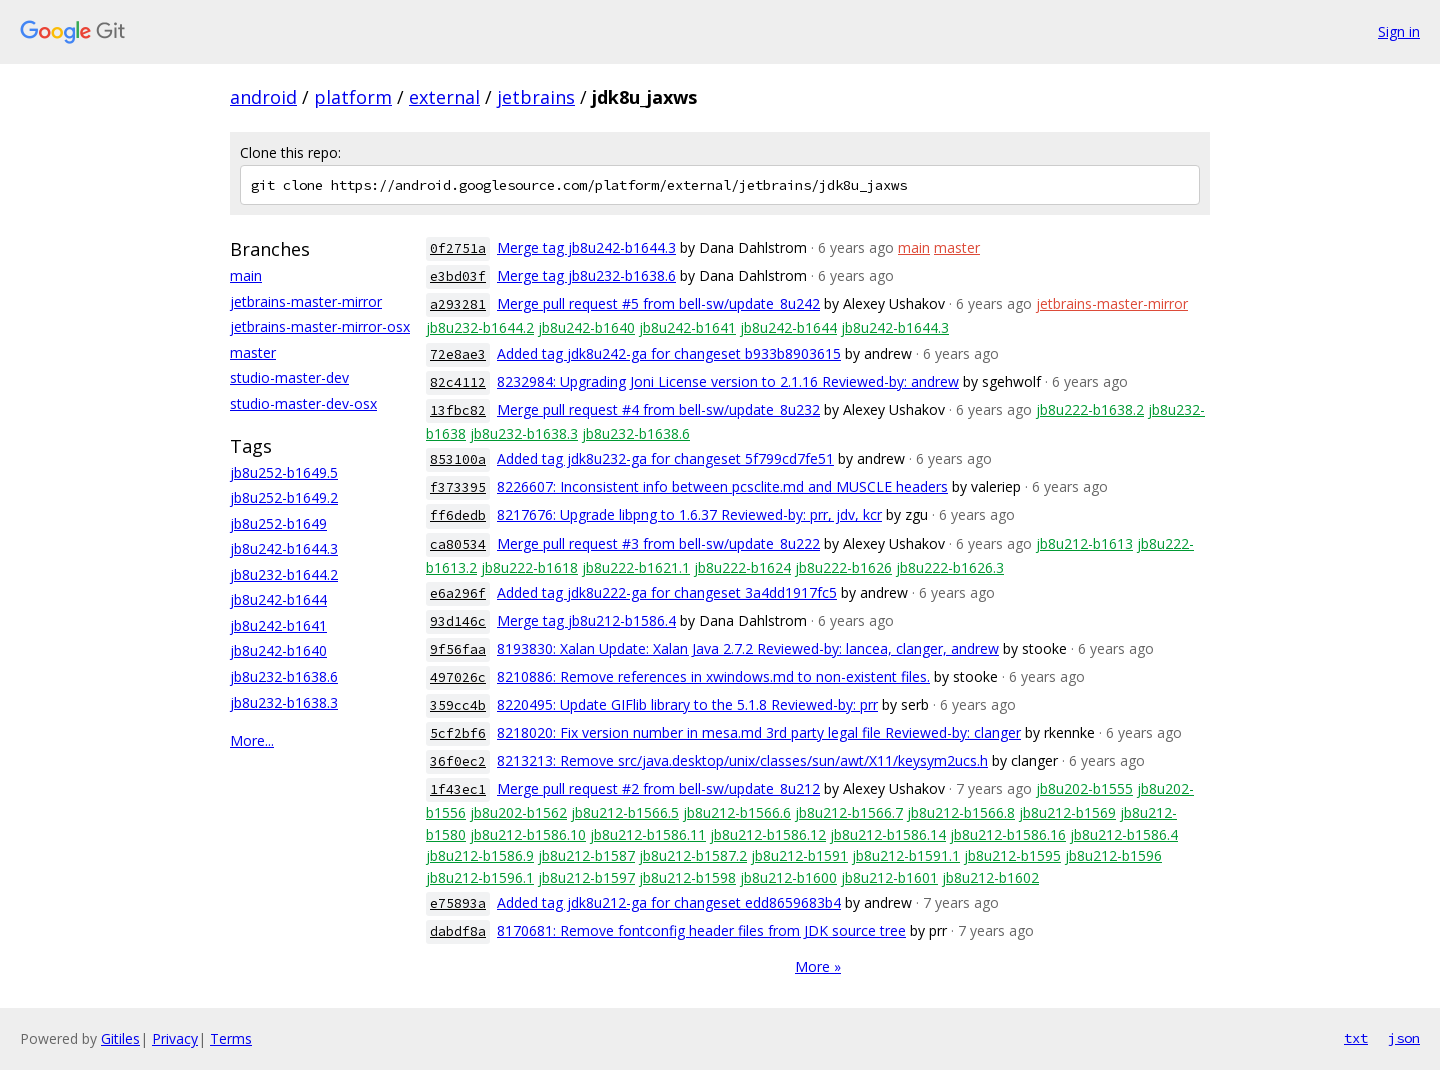 The height and width of the screenshot is (1070, 1440). Describe the element at coordinates (458, 276) in the screenshot. I see `e3bd03f` at that location.